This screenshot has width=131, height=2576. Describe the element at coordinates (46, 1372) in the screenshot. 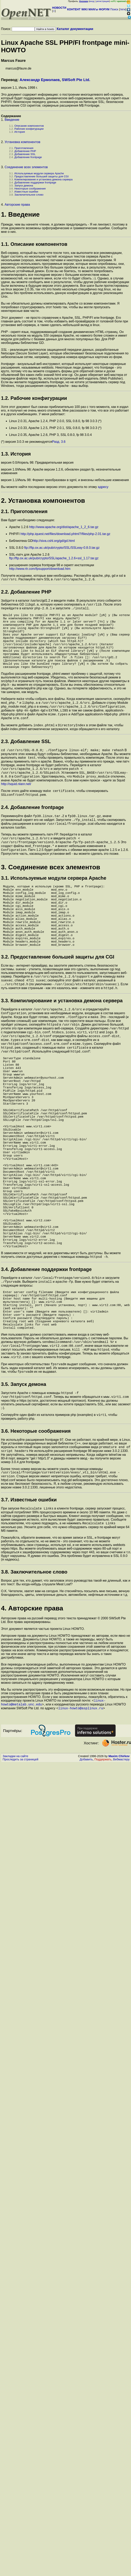

I see `3.4. Добавление поддержки frontpage` at that location.